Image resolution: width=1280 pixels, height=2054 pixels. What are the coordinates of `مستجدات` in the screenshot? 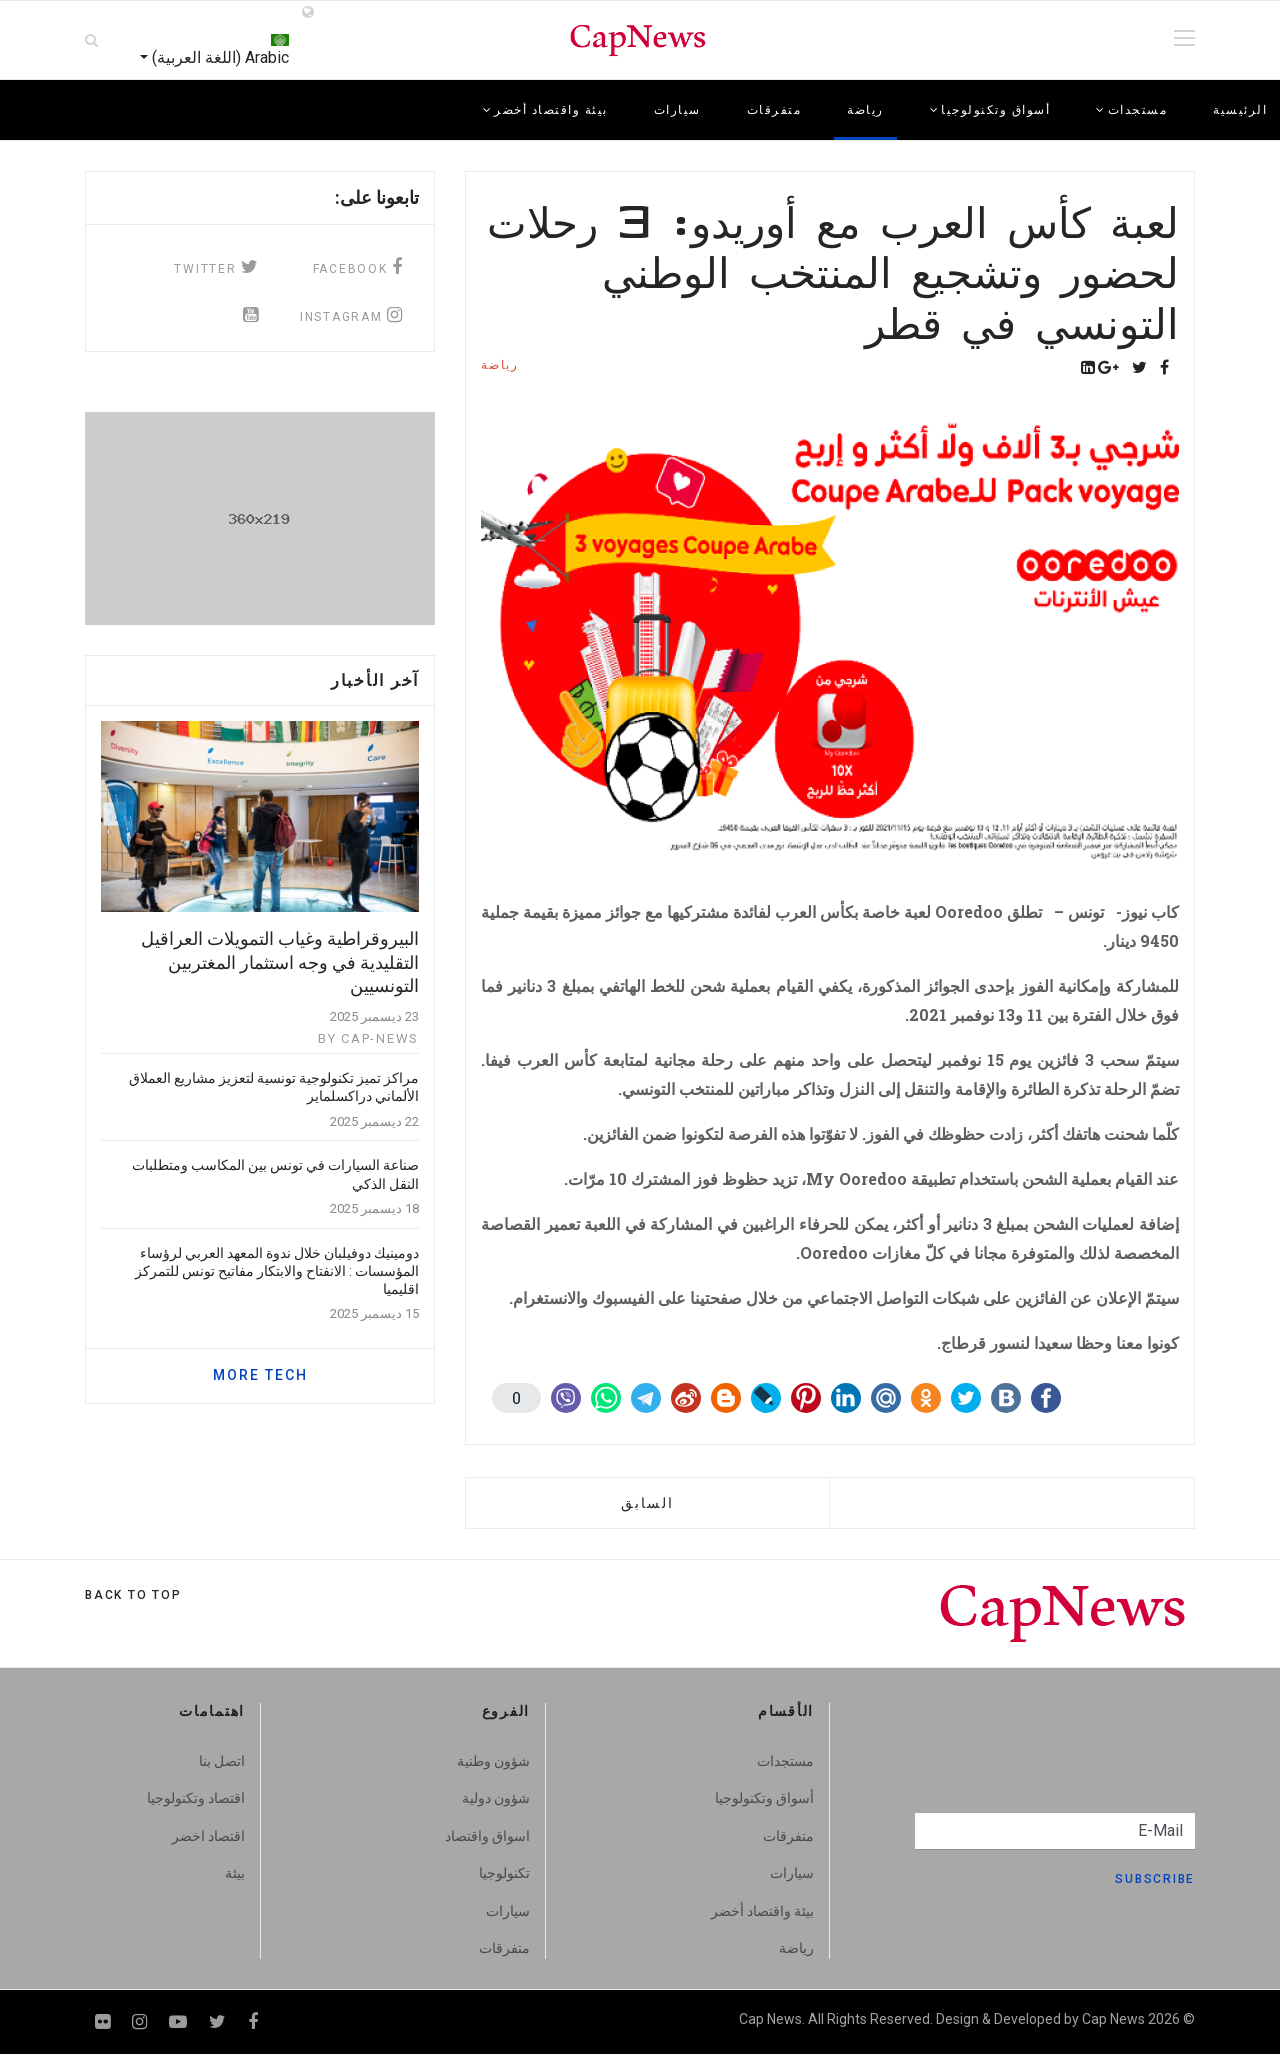 It's located at (785, 1761).